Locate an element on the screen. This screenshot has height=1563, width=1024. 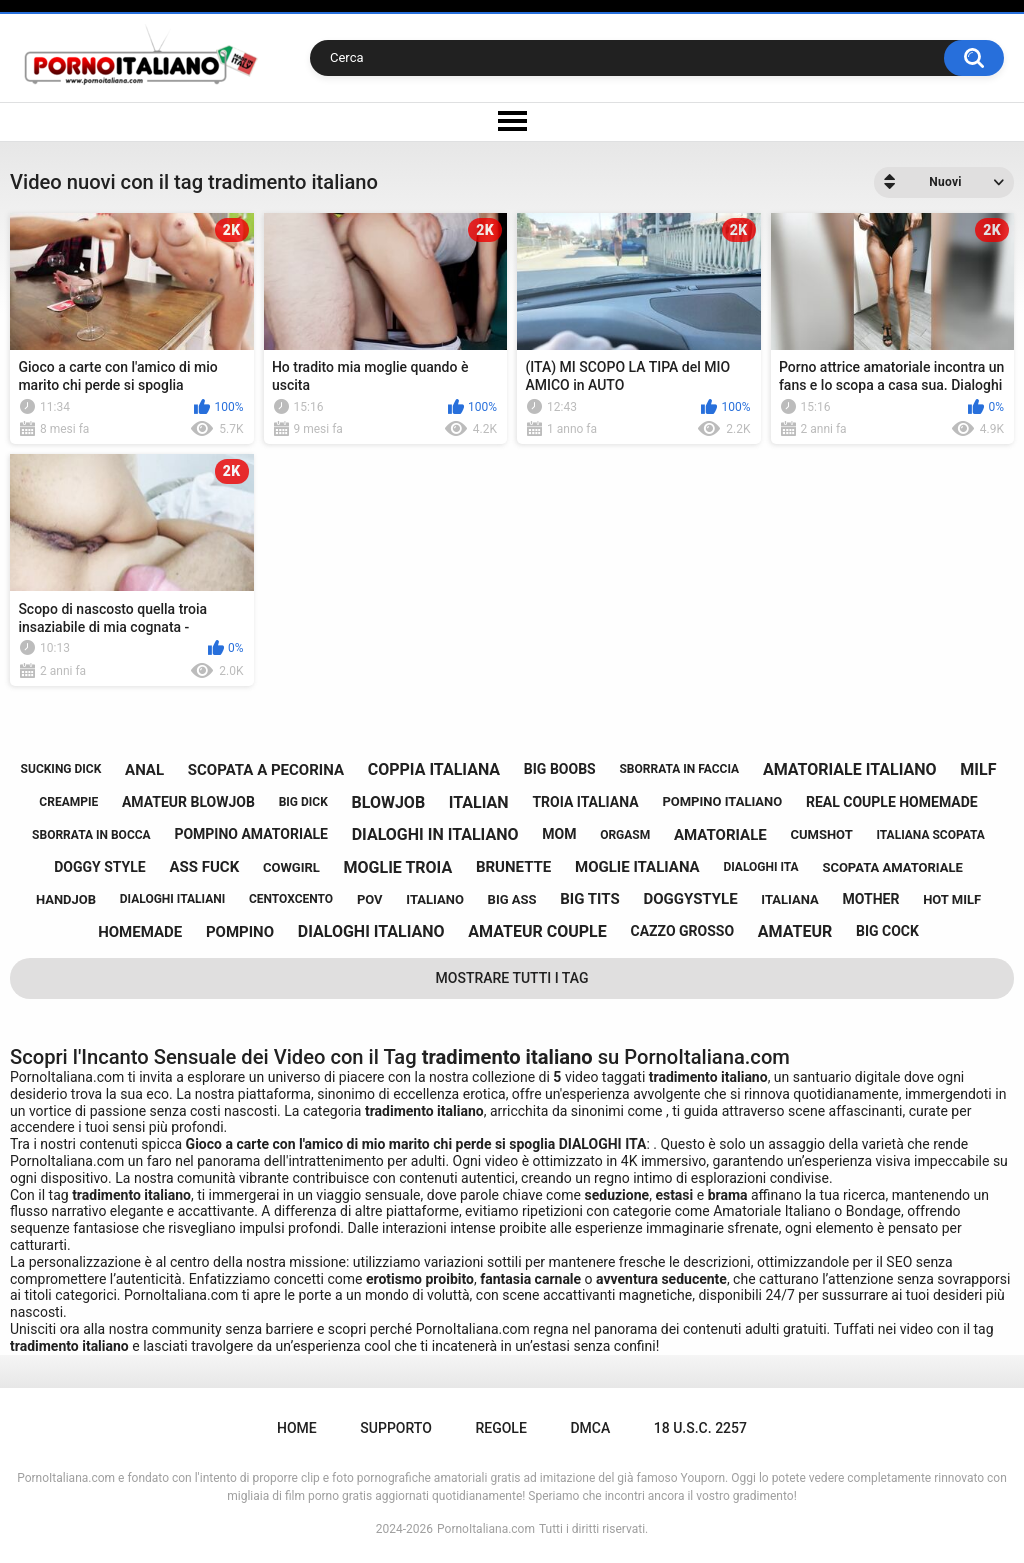
italiana is located at coordinates (789, 899).